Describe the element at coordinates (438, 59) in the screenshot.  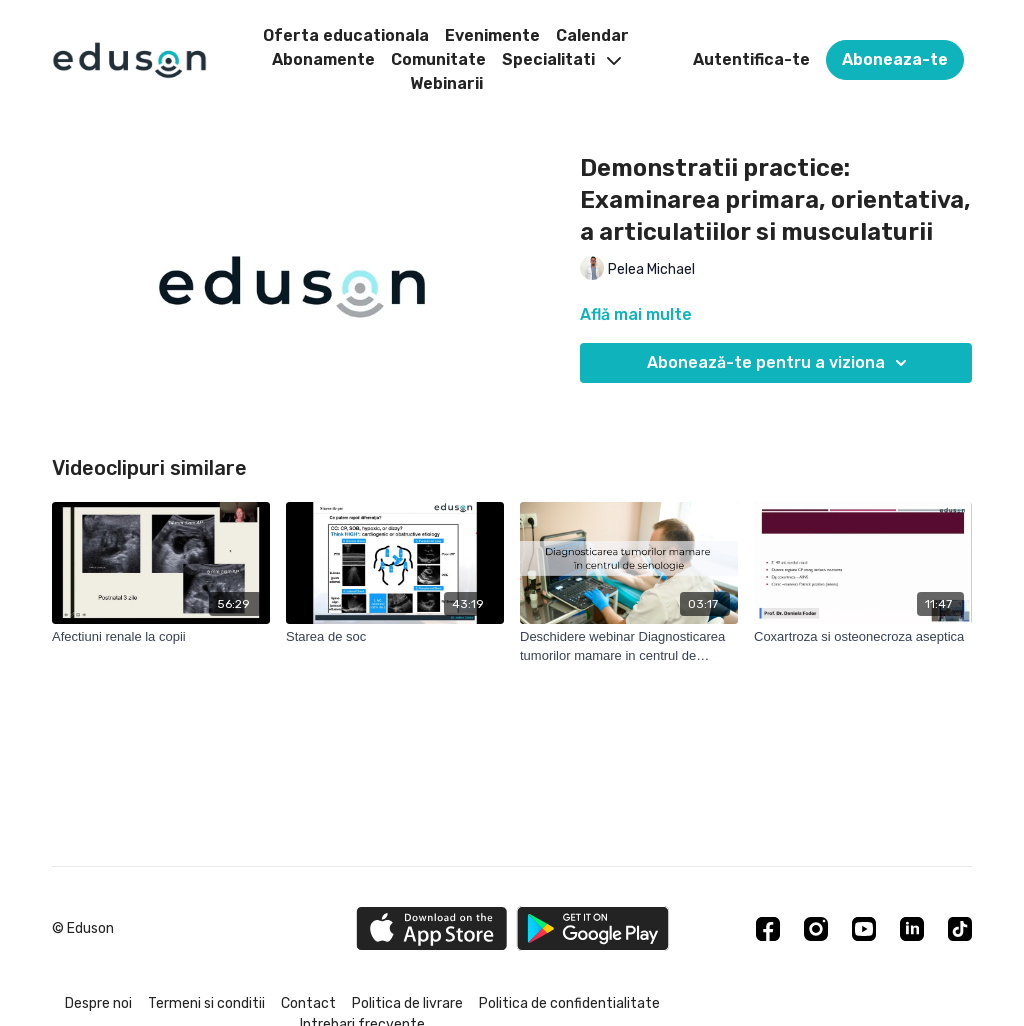
I see `Comunitate` at that location.